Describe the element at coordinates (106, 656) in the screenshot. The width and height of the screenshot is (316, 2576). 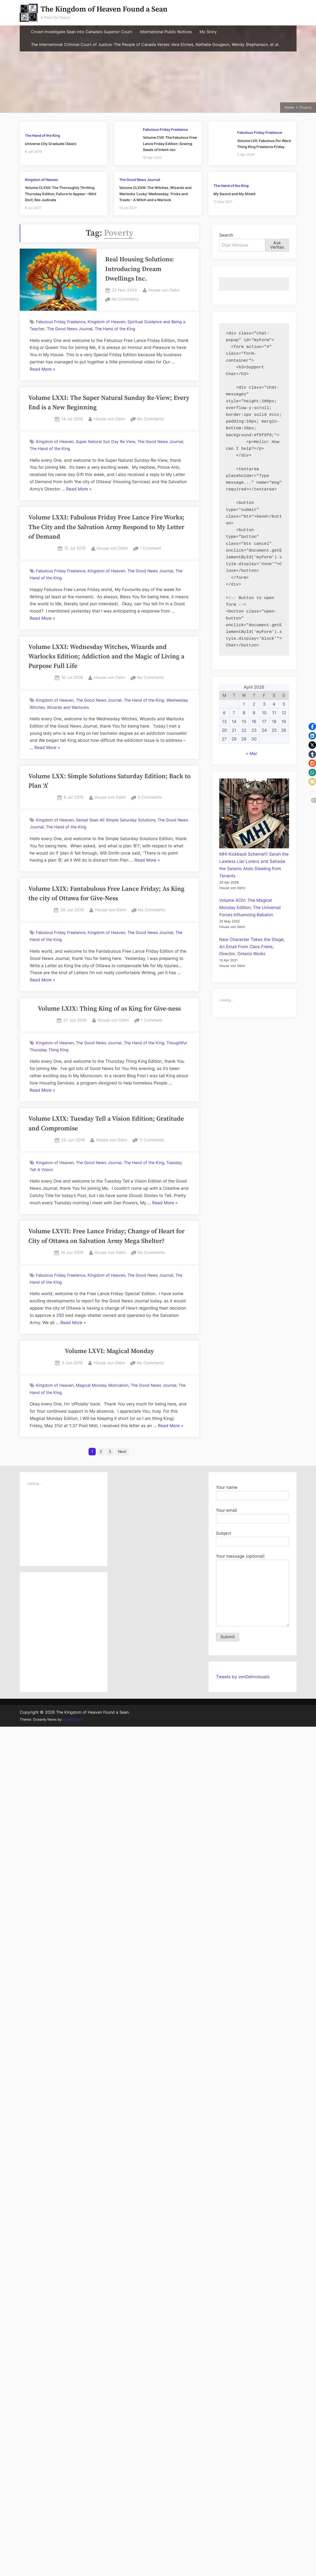
I see `Volume LXXI: Wednesday Witches, Wizards and Warlocks Edition; Addiction and the Magic of Living a Purpose Full Life` at that location.